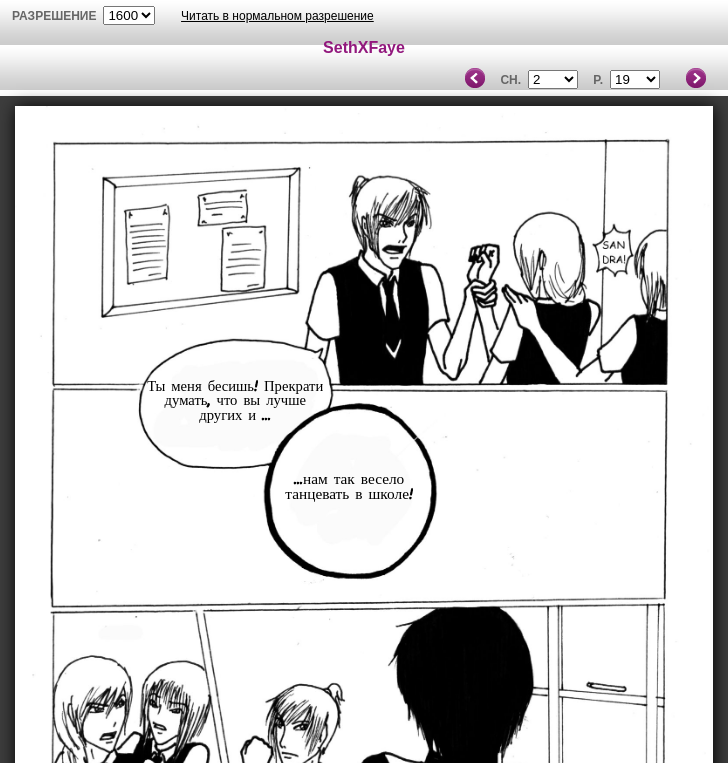  I want to click on P., so click(598, 80).